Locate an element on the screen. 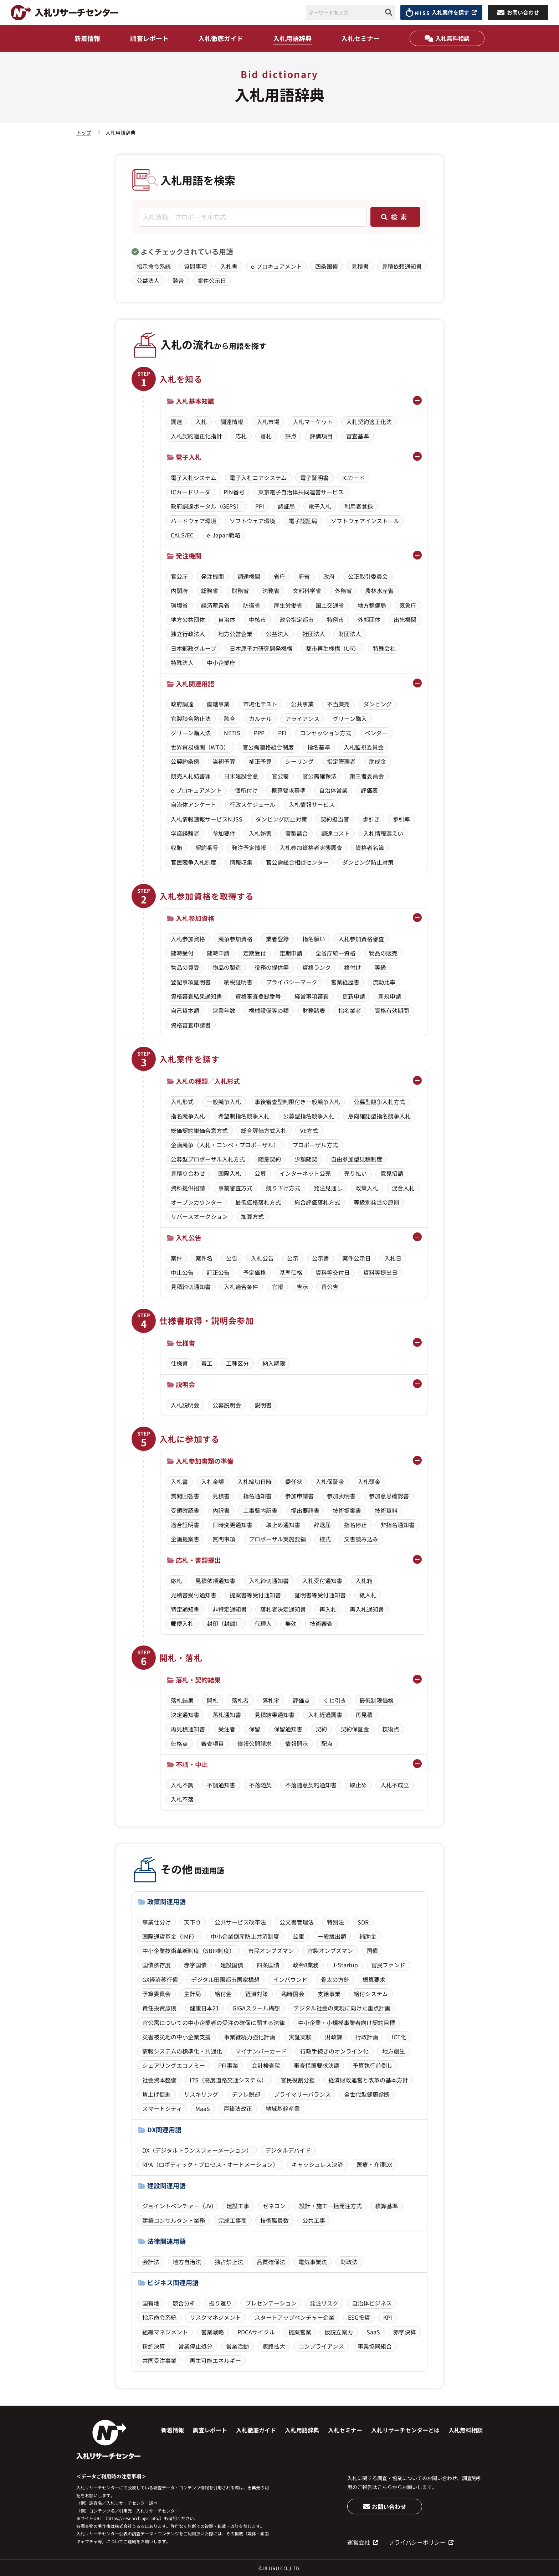 This screenshot has width=559, height=2576. 取止め is located at coordinates (358, 1785).